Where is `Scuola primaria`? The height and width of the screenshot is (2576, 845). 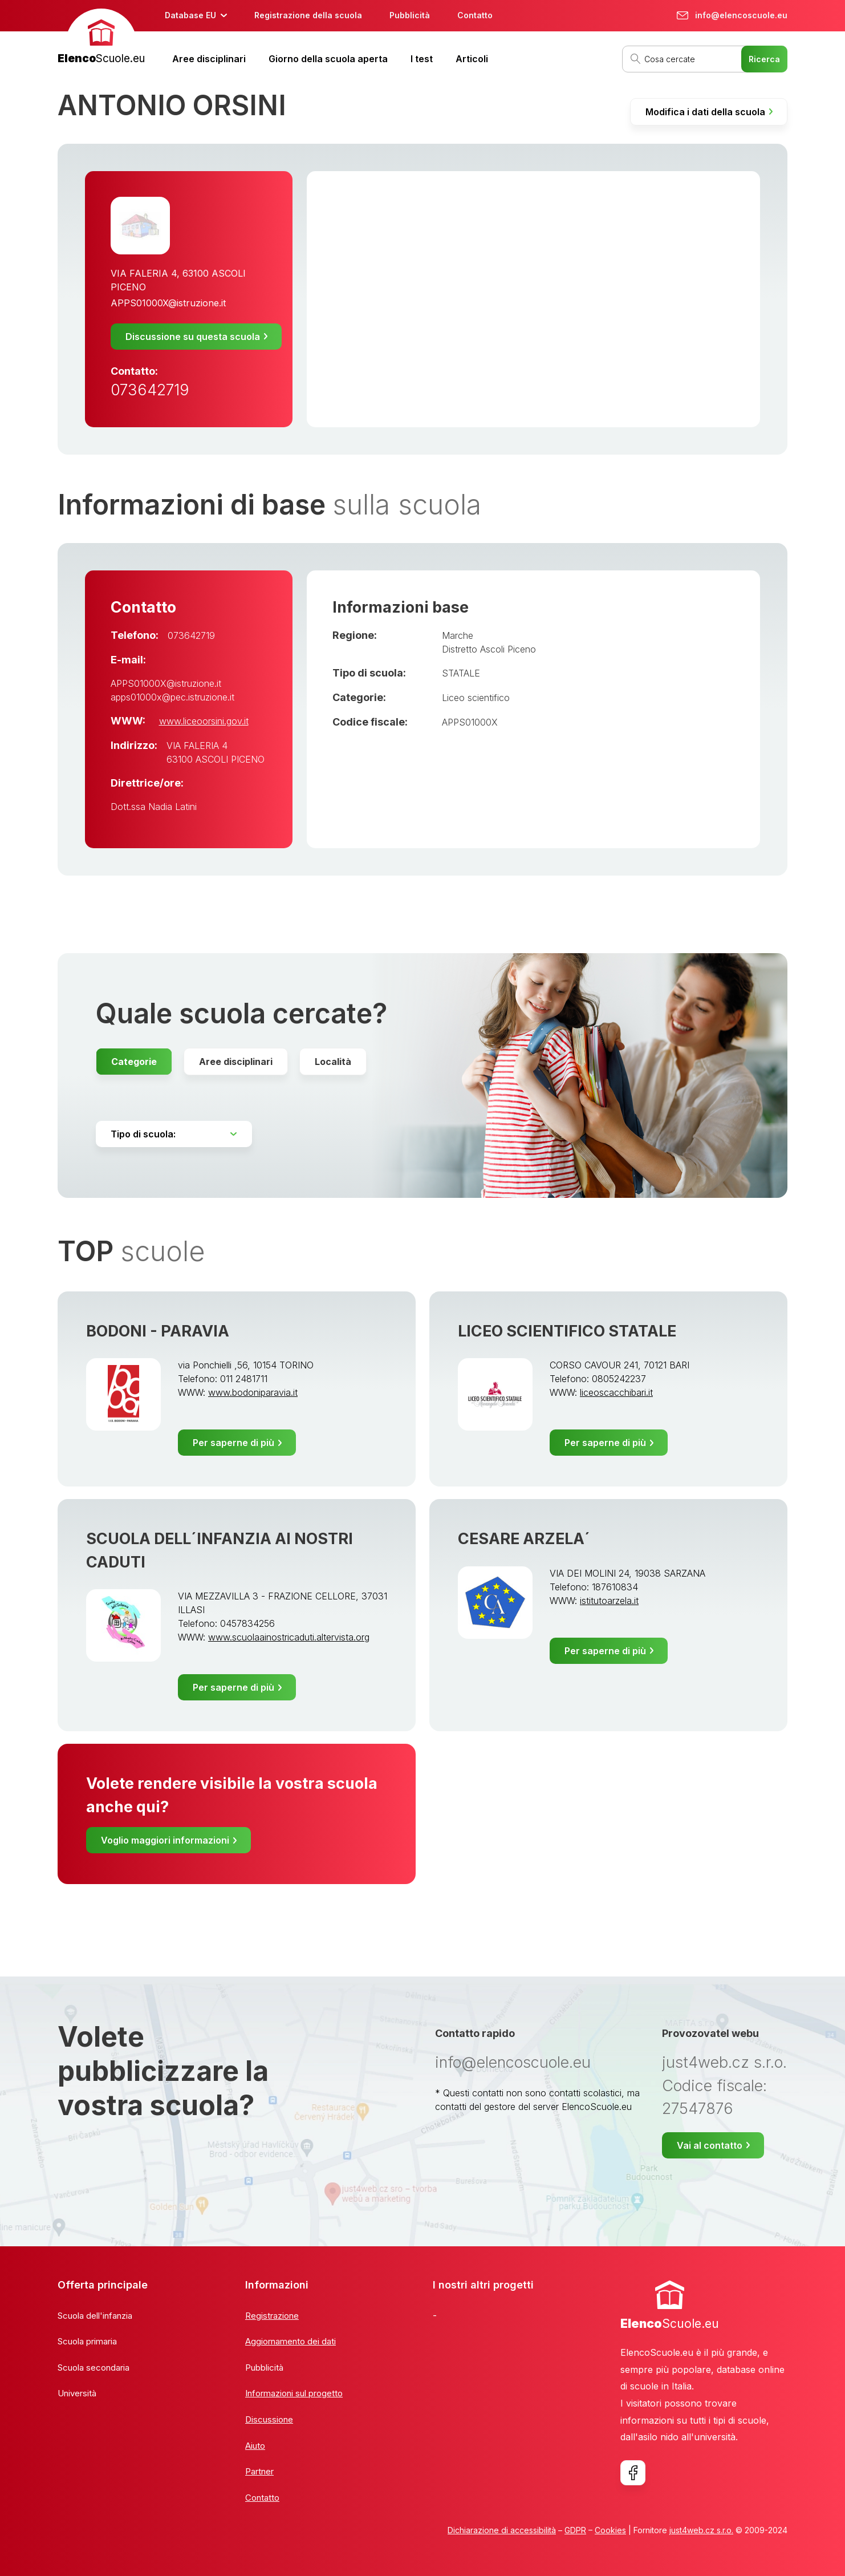 Scuola primaria is located at coordinates (87, 2341).